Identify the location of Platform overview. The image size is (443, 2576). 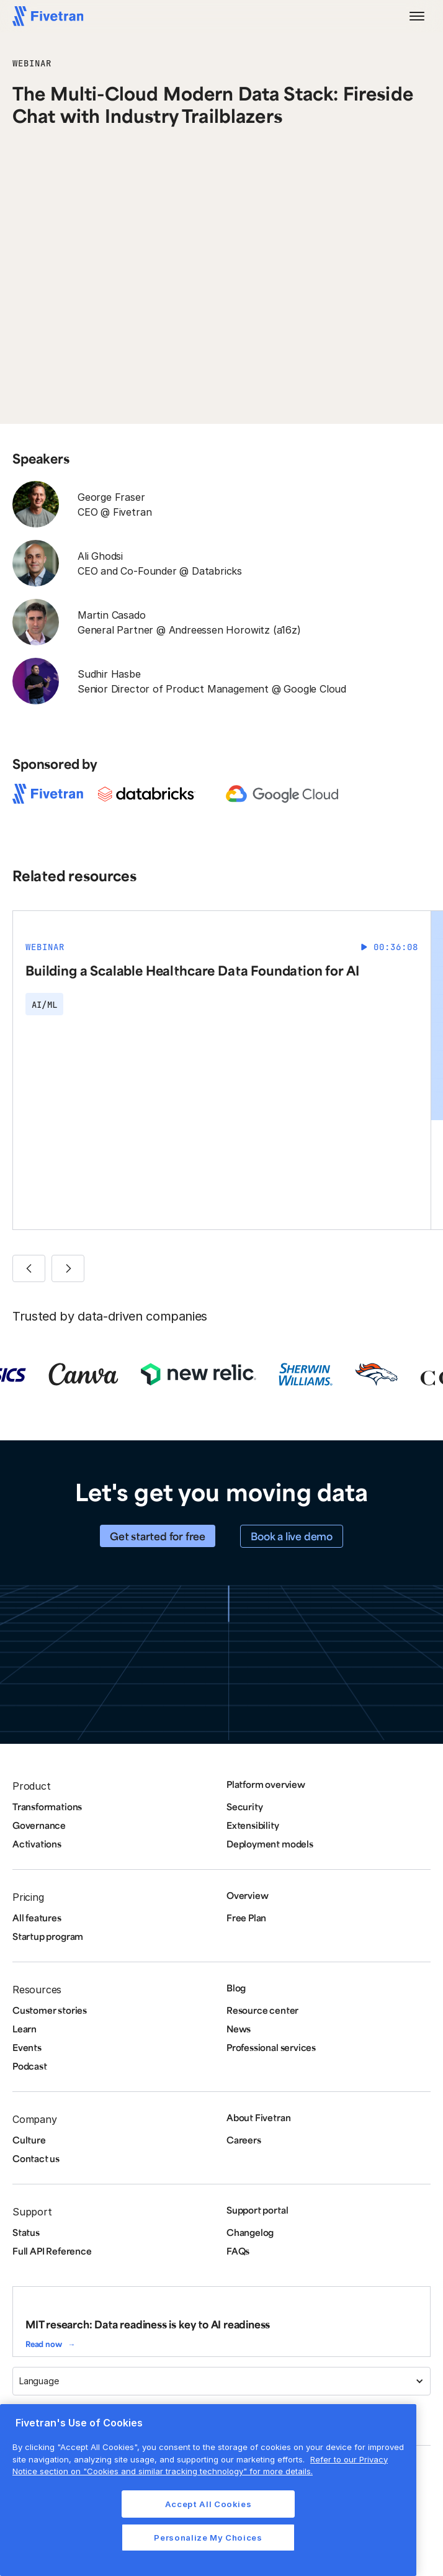
(265, 1784).